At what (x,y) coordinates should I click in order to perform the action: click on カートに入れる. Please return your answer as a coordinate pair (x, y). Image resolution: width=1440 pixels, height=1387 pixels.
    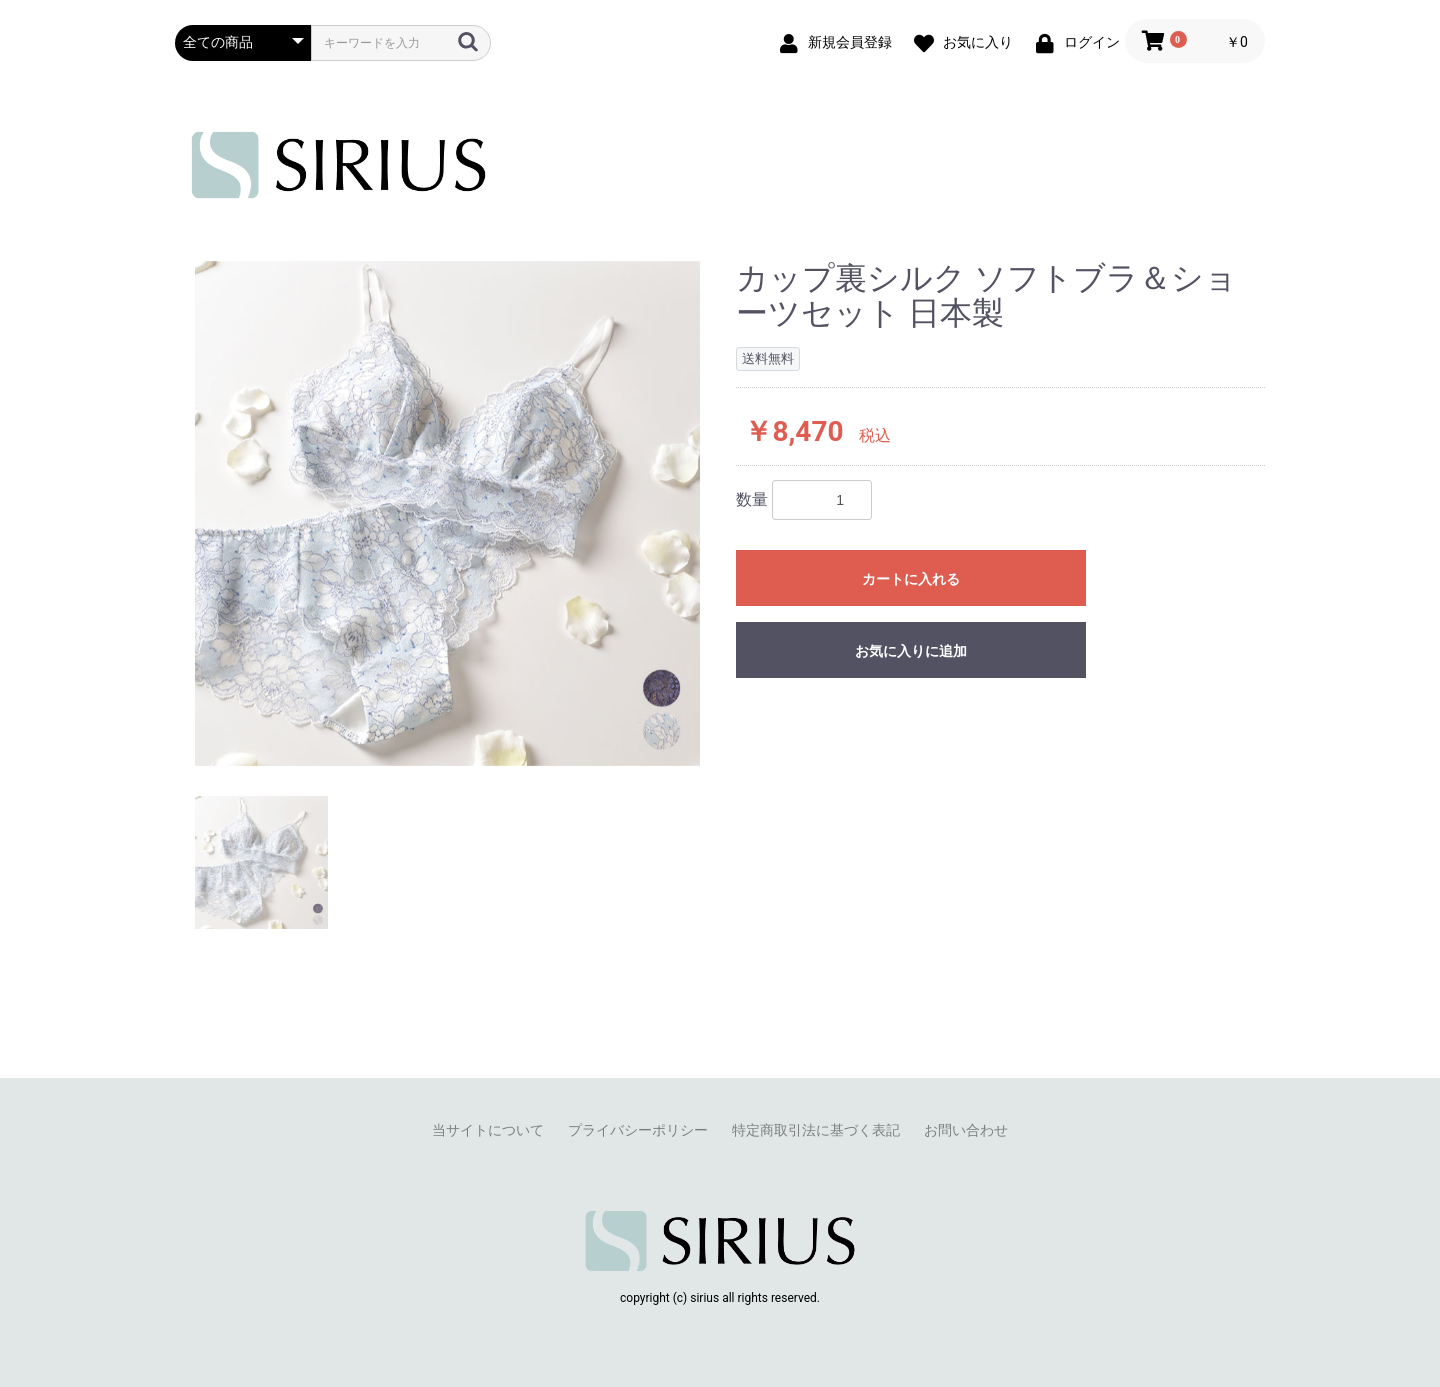
    Looking at the image, I should click on (911, 579).